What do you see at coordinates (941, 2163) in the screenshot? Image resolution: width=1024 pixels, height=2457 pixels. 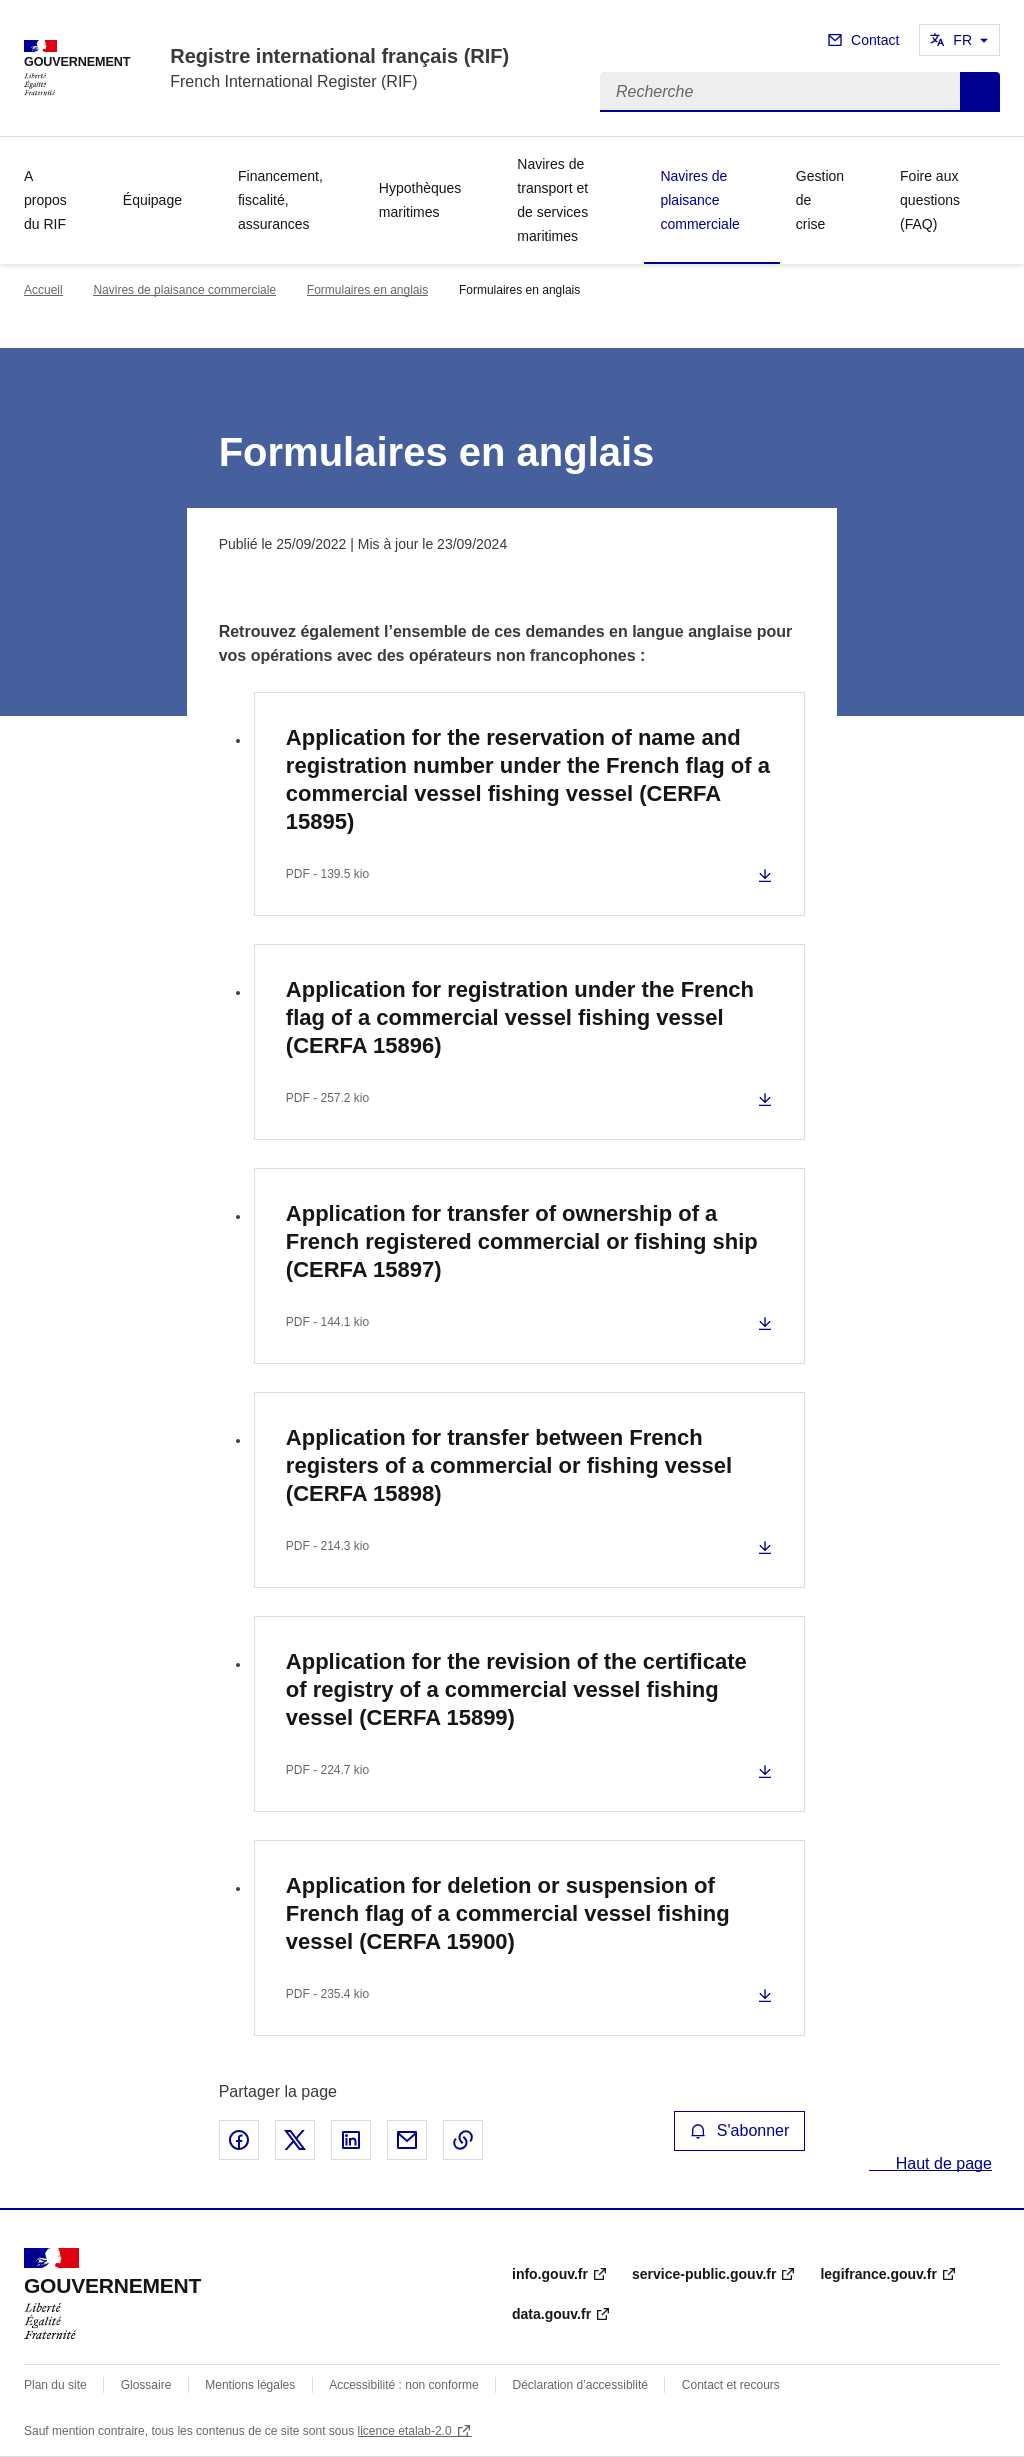 I see `Haut de page` at bounding box center [941, 2163].